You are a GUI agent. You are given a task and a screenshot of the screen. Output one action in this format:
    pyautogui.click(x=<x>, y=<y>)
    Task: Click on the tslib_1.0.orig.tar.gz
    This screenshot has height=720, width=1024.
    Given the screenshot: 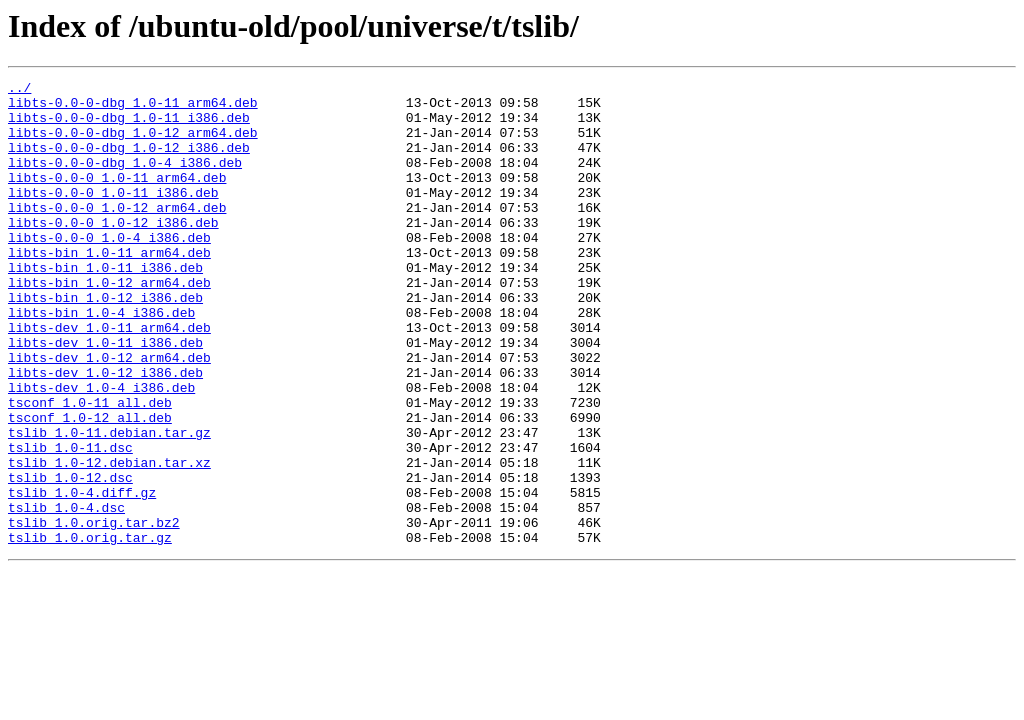 What is the action you would take?
    pyautogui.click(x=90, y=630)
    